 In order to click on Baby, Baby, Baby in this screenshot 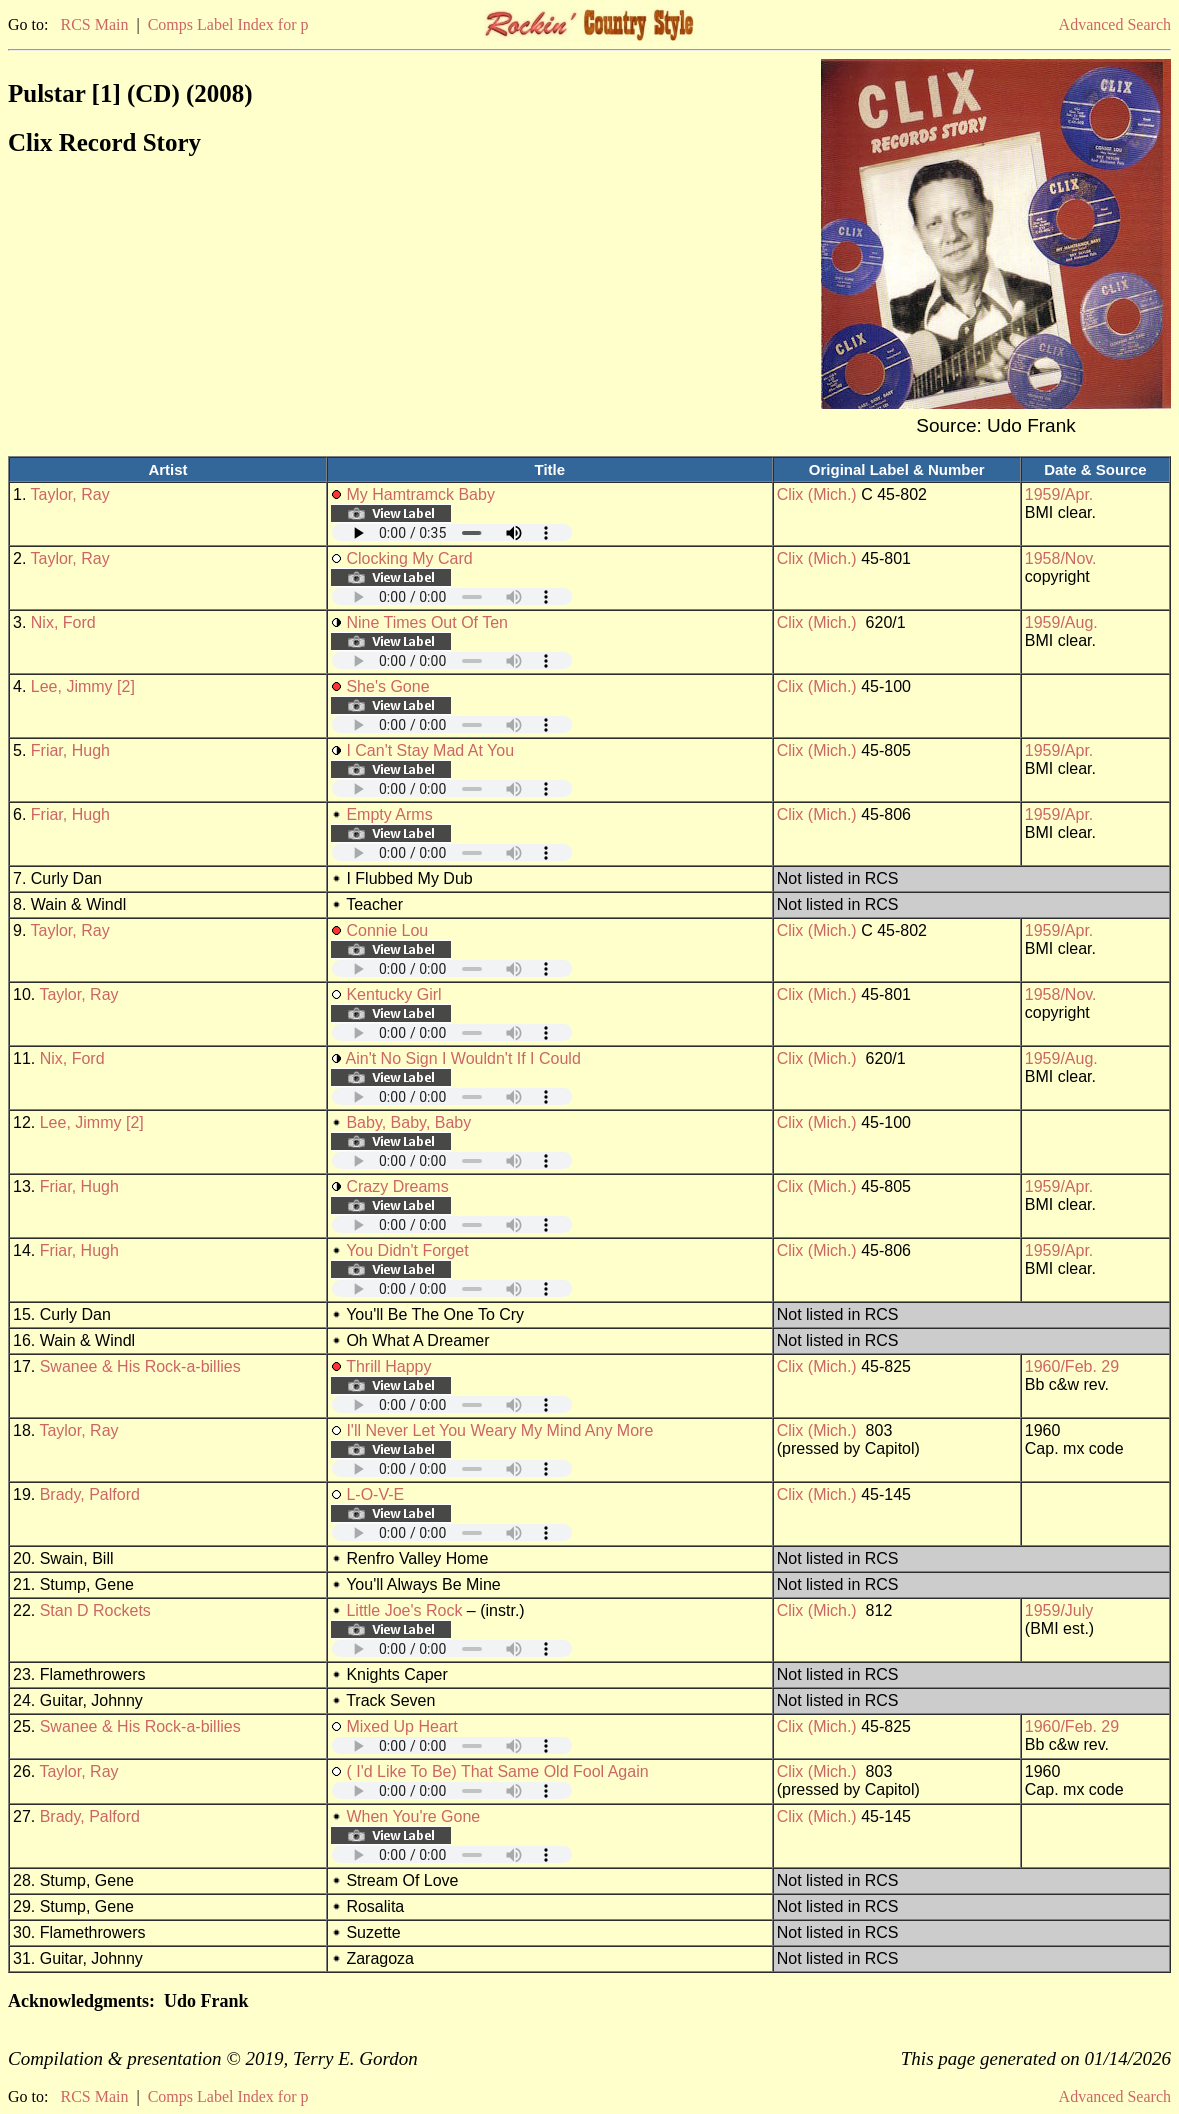, I will do `click(408, 1122)`.